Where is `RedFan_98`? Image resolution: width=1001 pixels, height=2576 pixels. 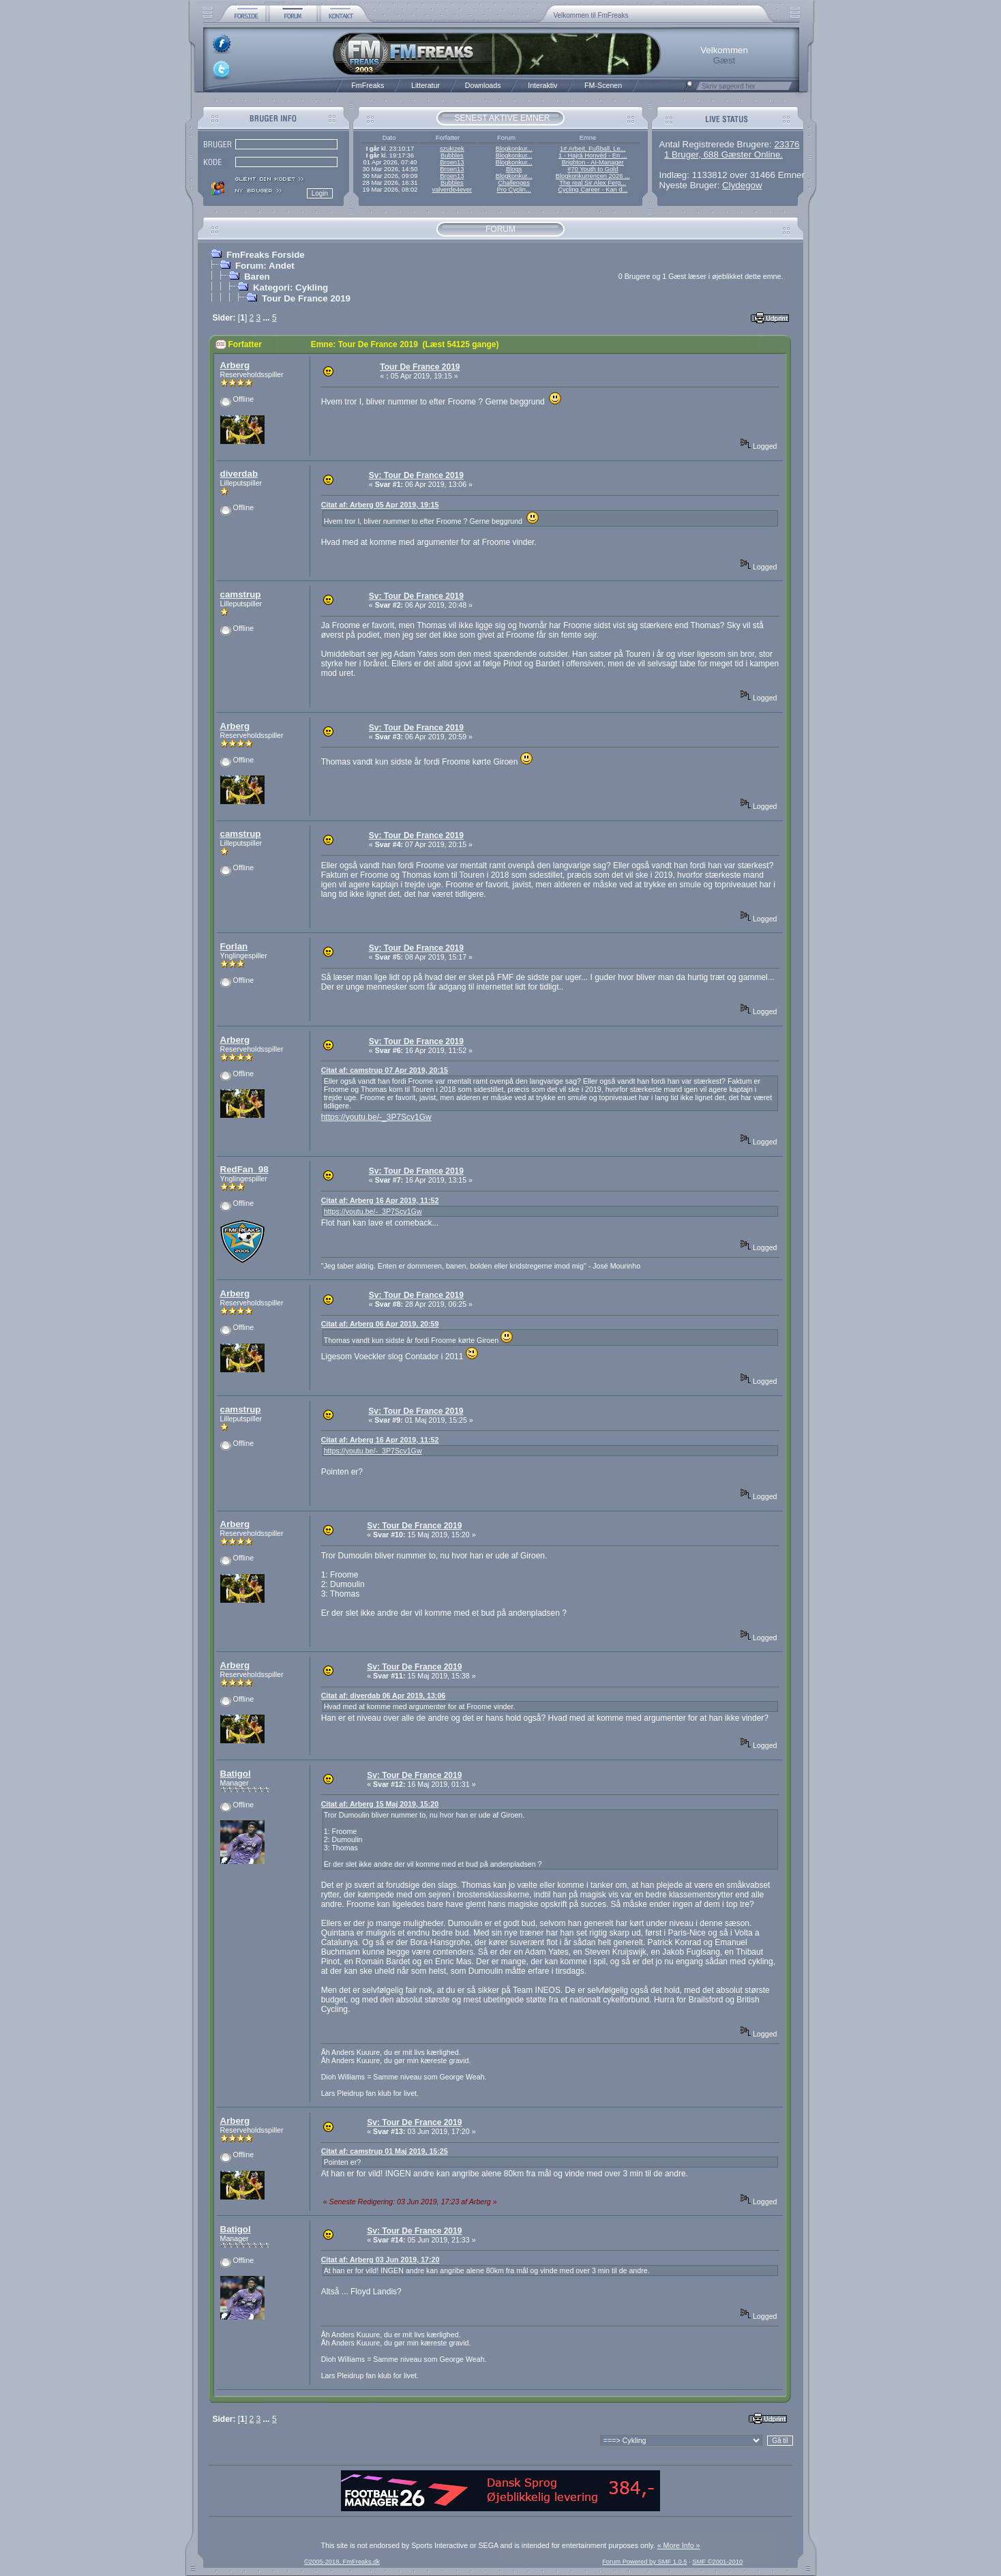
RedFan_98 is located at coordinates (244, 1169).